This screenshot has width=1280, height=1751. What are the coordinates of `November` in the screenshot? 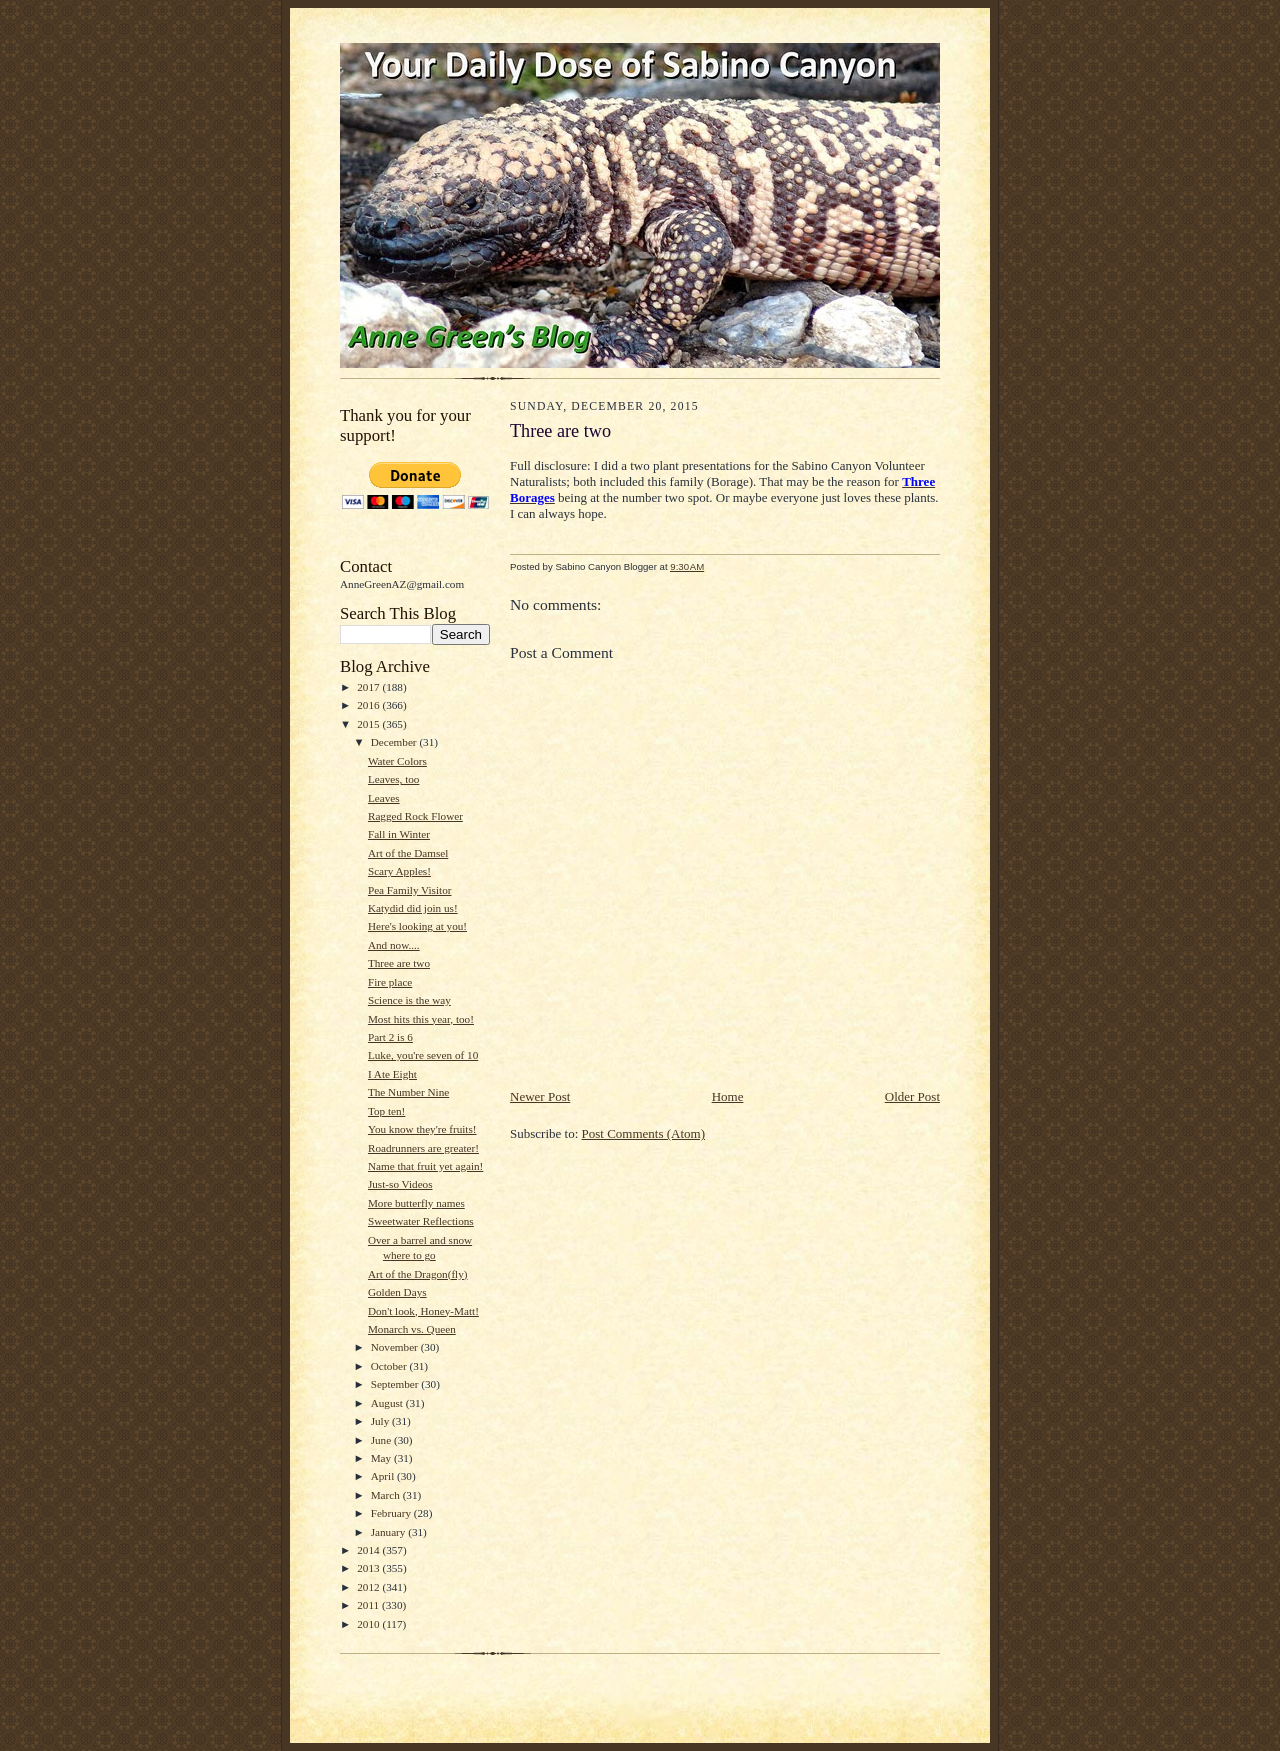 It's located at (396, 1347).